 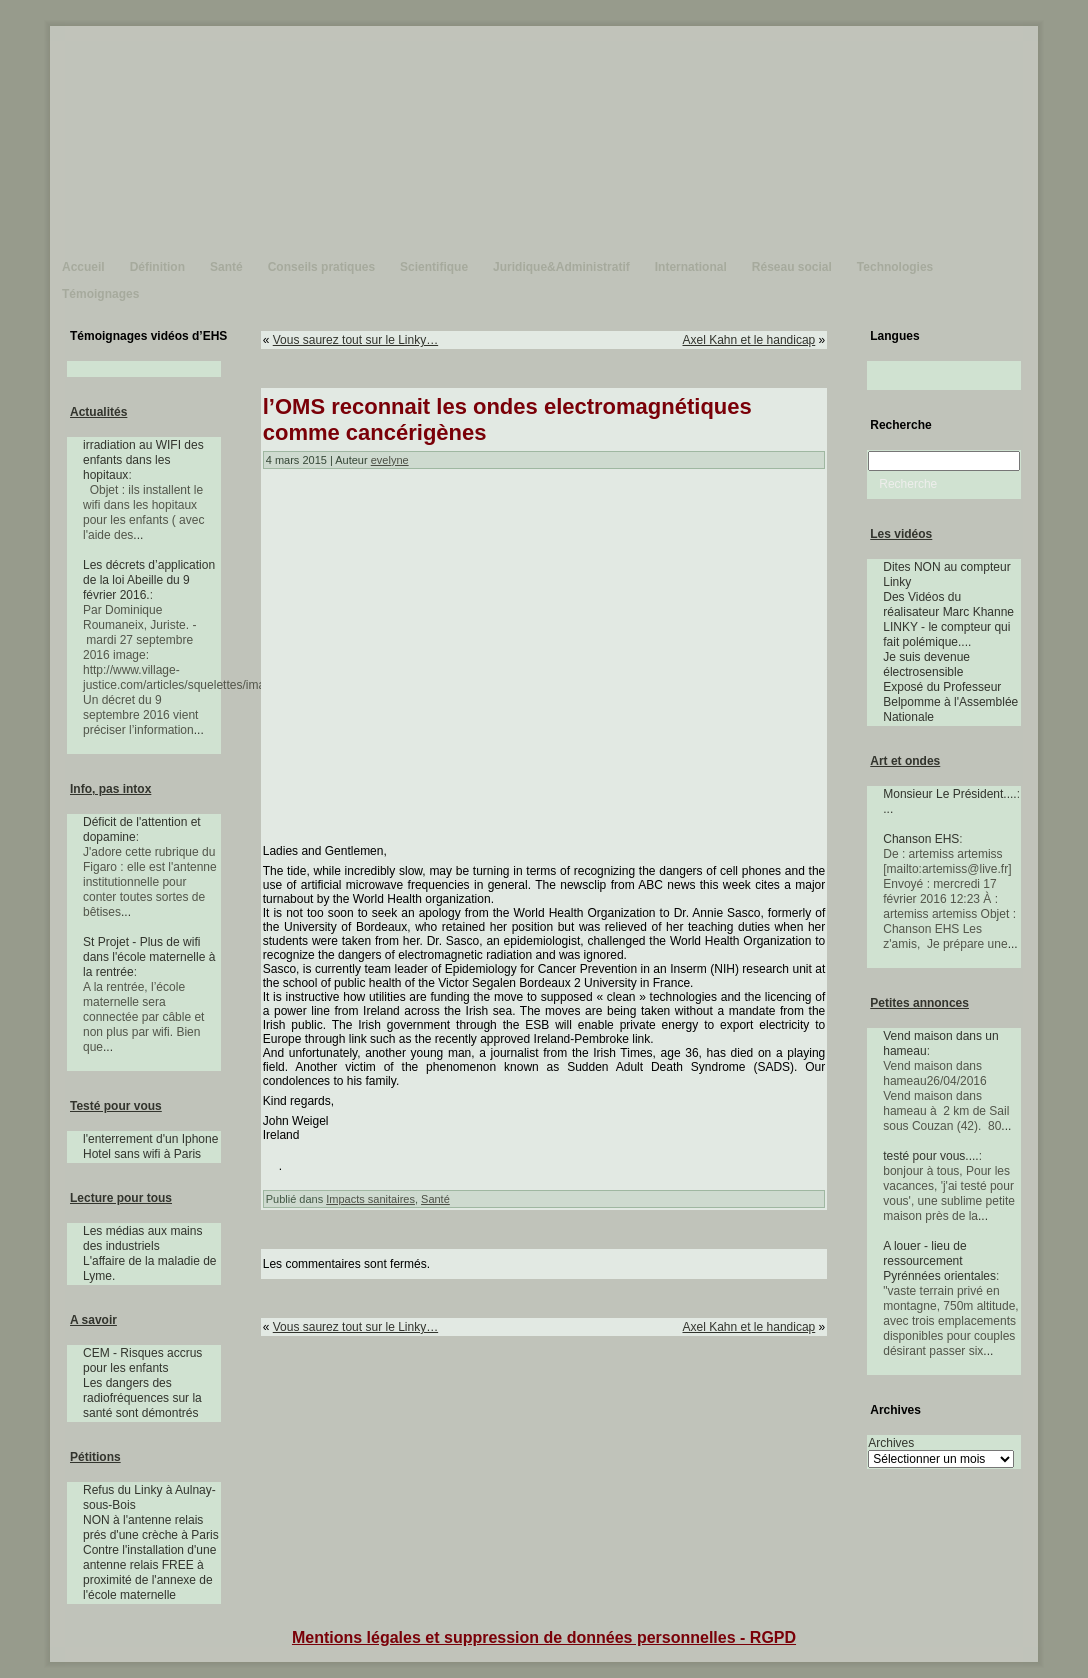 I want to click on Exposé du Professeur Belpomme à l'Assemblée Nationale, so click(x=950, y=702).